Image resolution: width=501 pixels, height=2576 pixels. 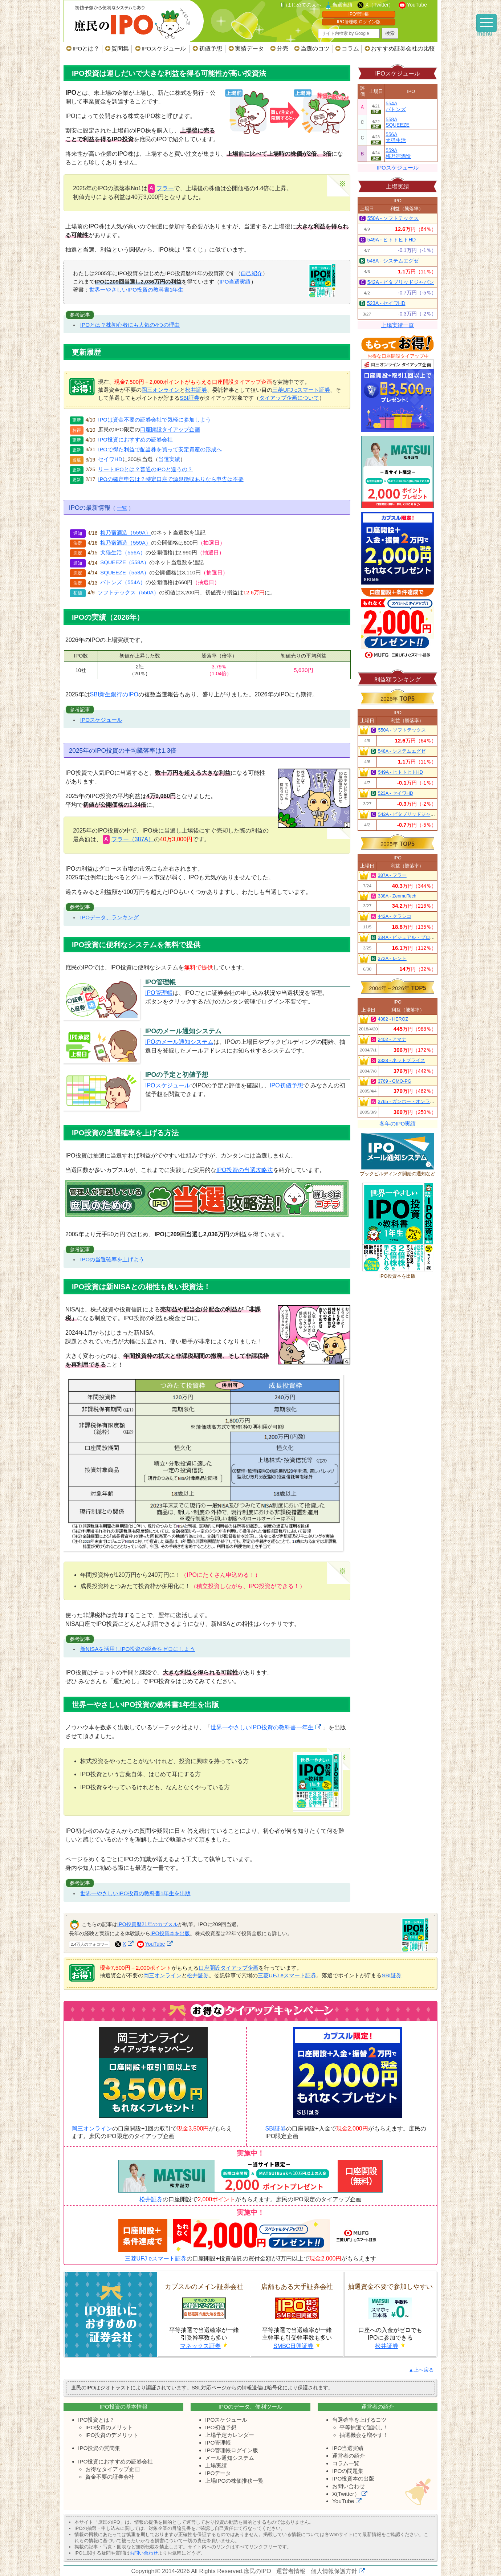 What do you see at coordinates (397, 186) in the screenshot?
I see `上場実績` at bounding box center [397, 186].